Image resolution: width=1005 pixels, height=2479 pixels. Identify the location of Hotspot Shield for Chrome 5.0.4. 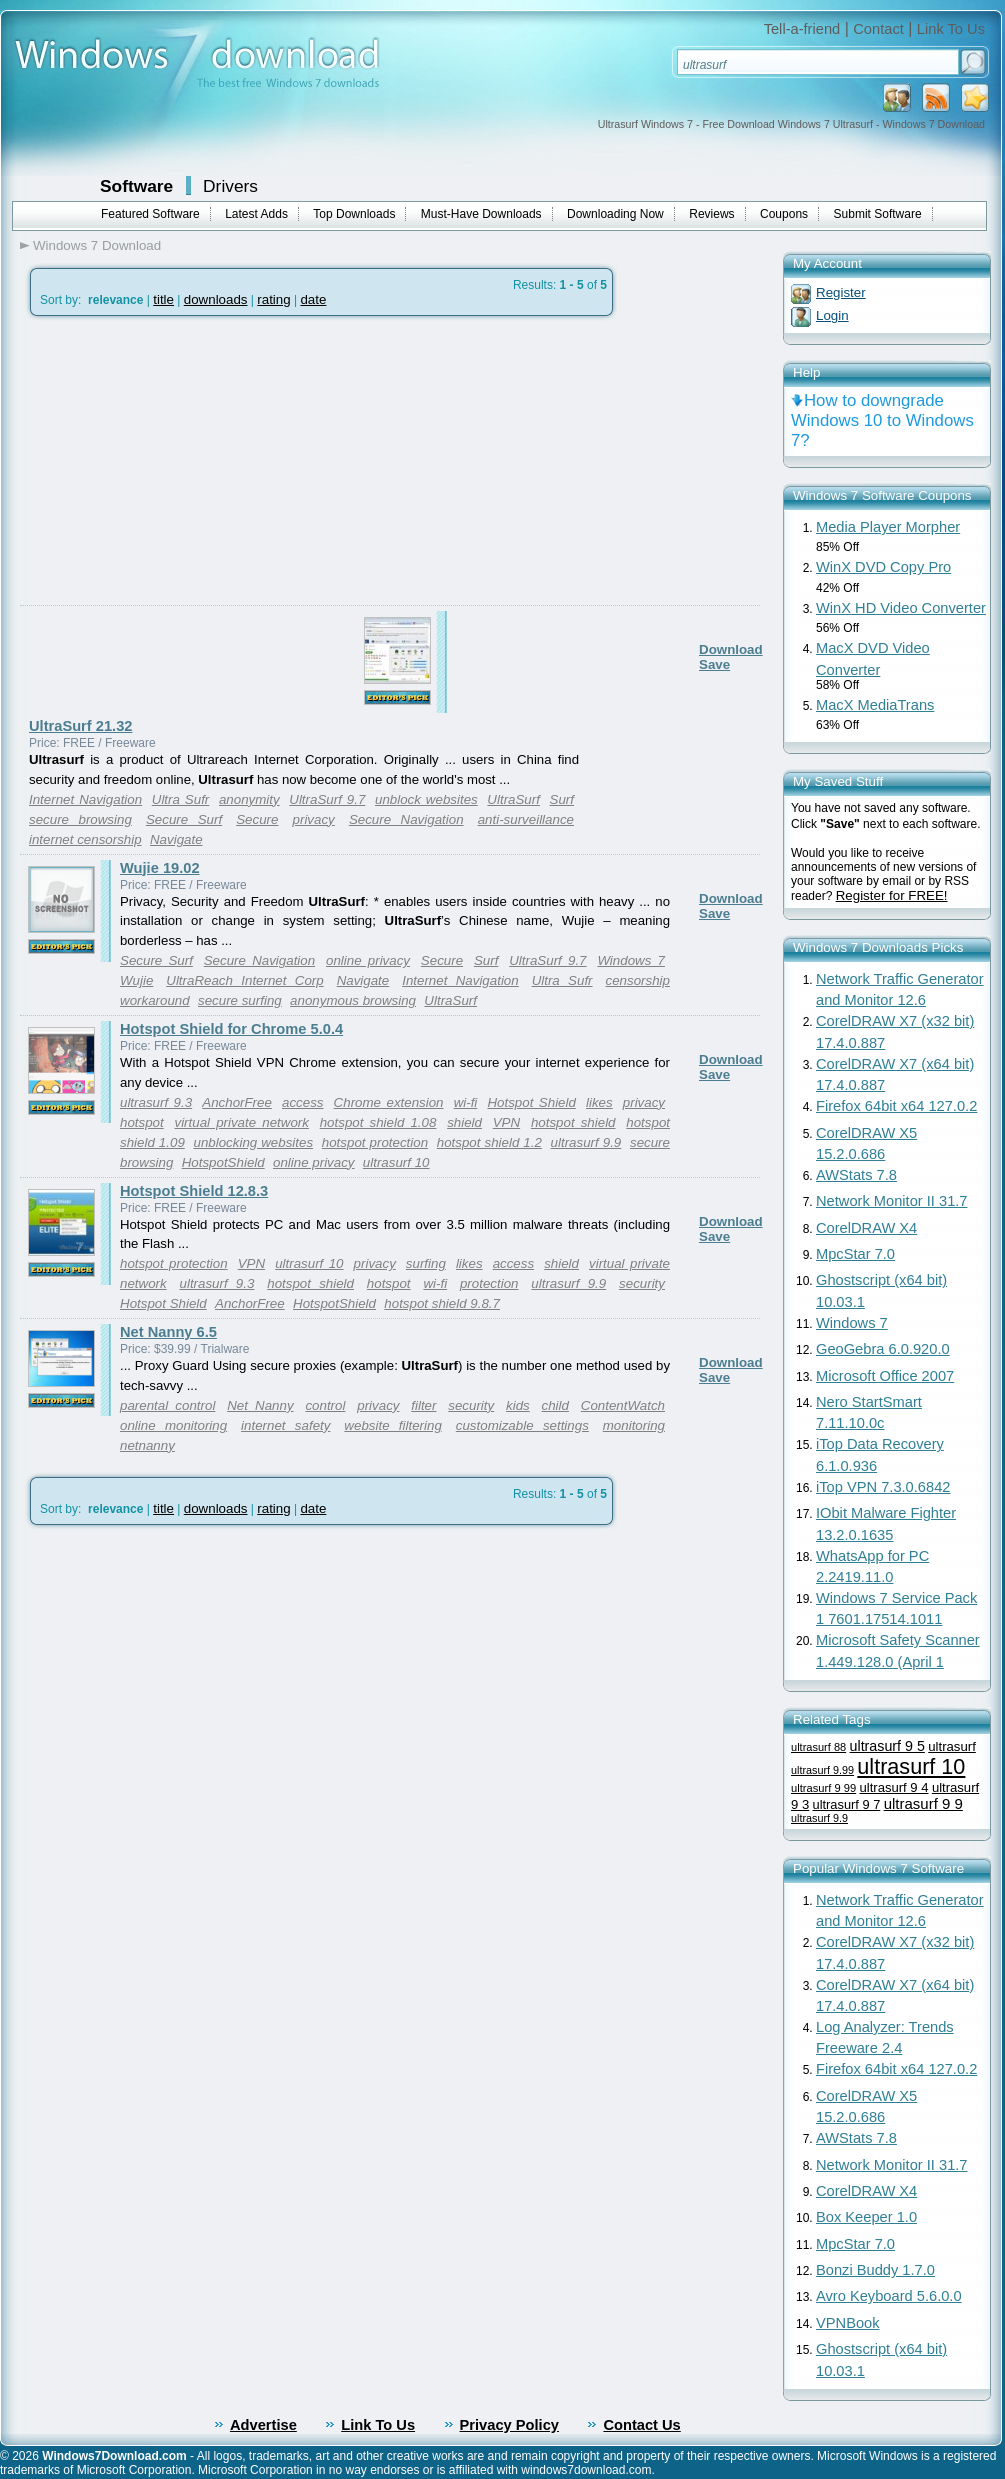
(231, 1029).